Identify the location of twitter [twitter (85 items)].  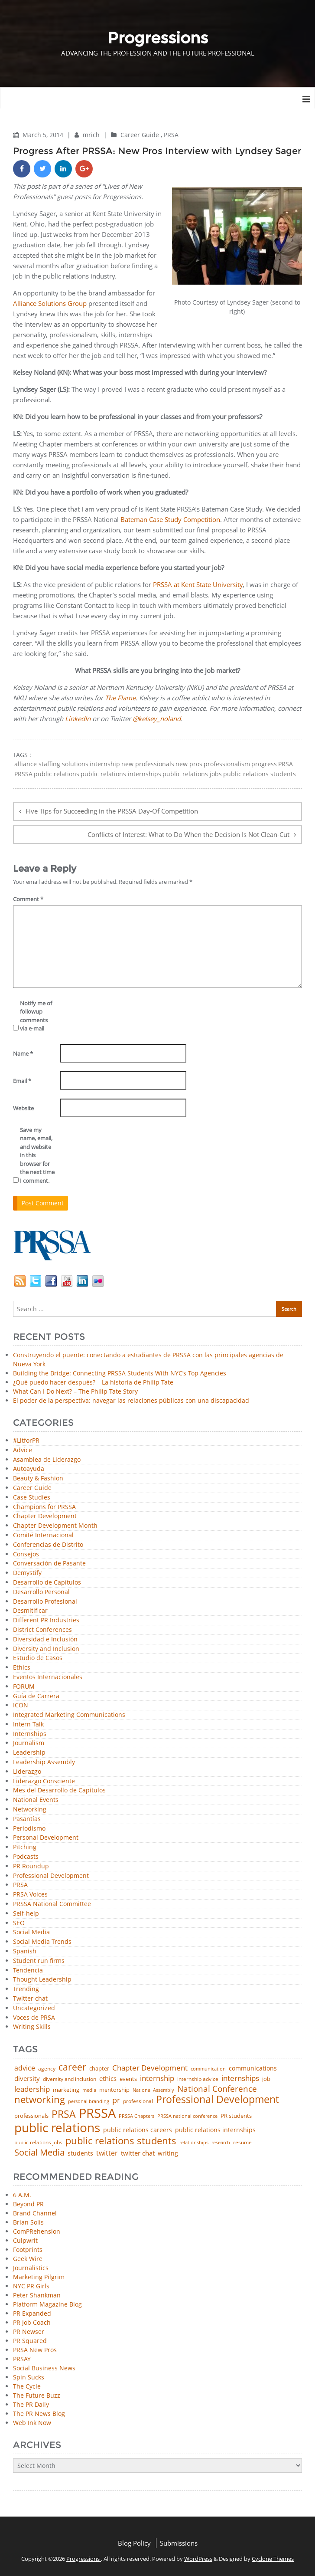
(107, 2153).